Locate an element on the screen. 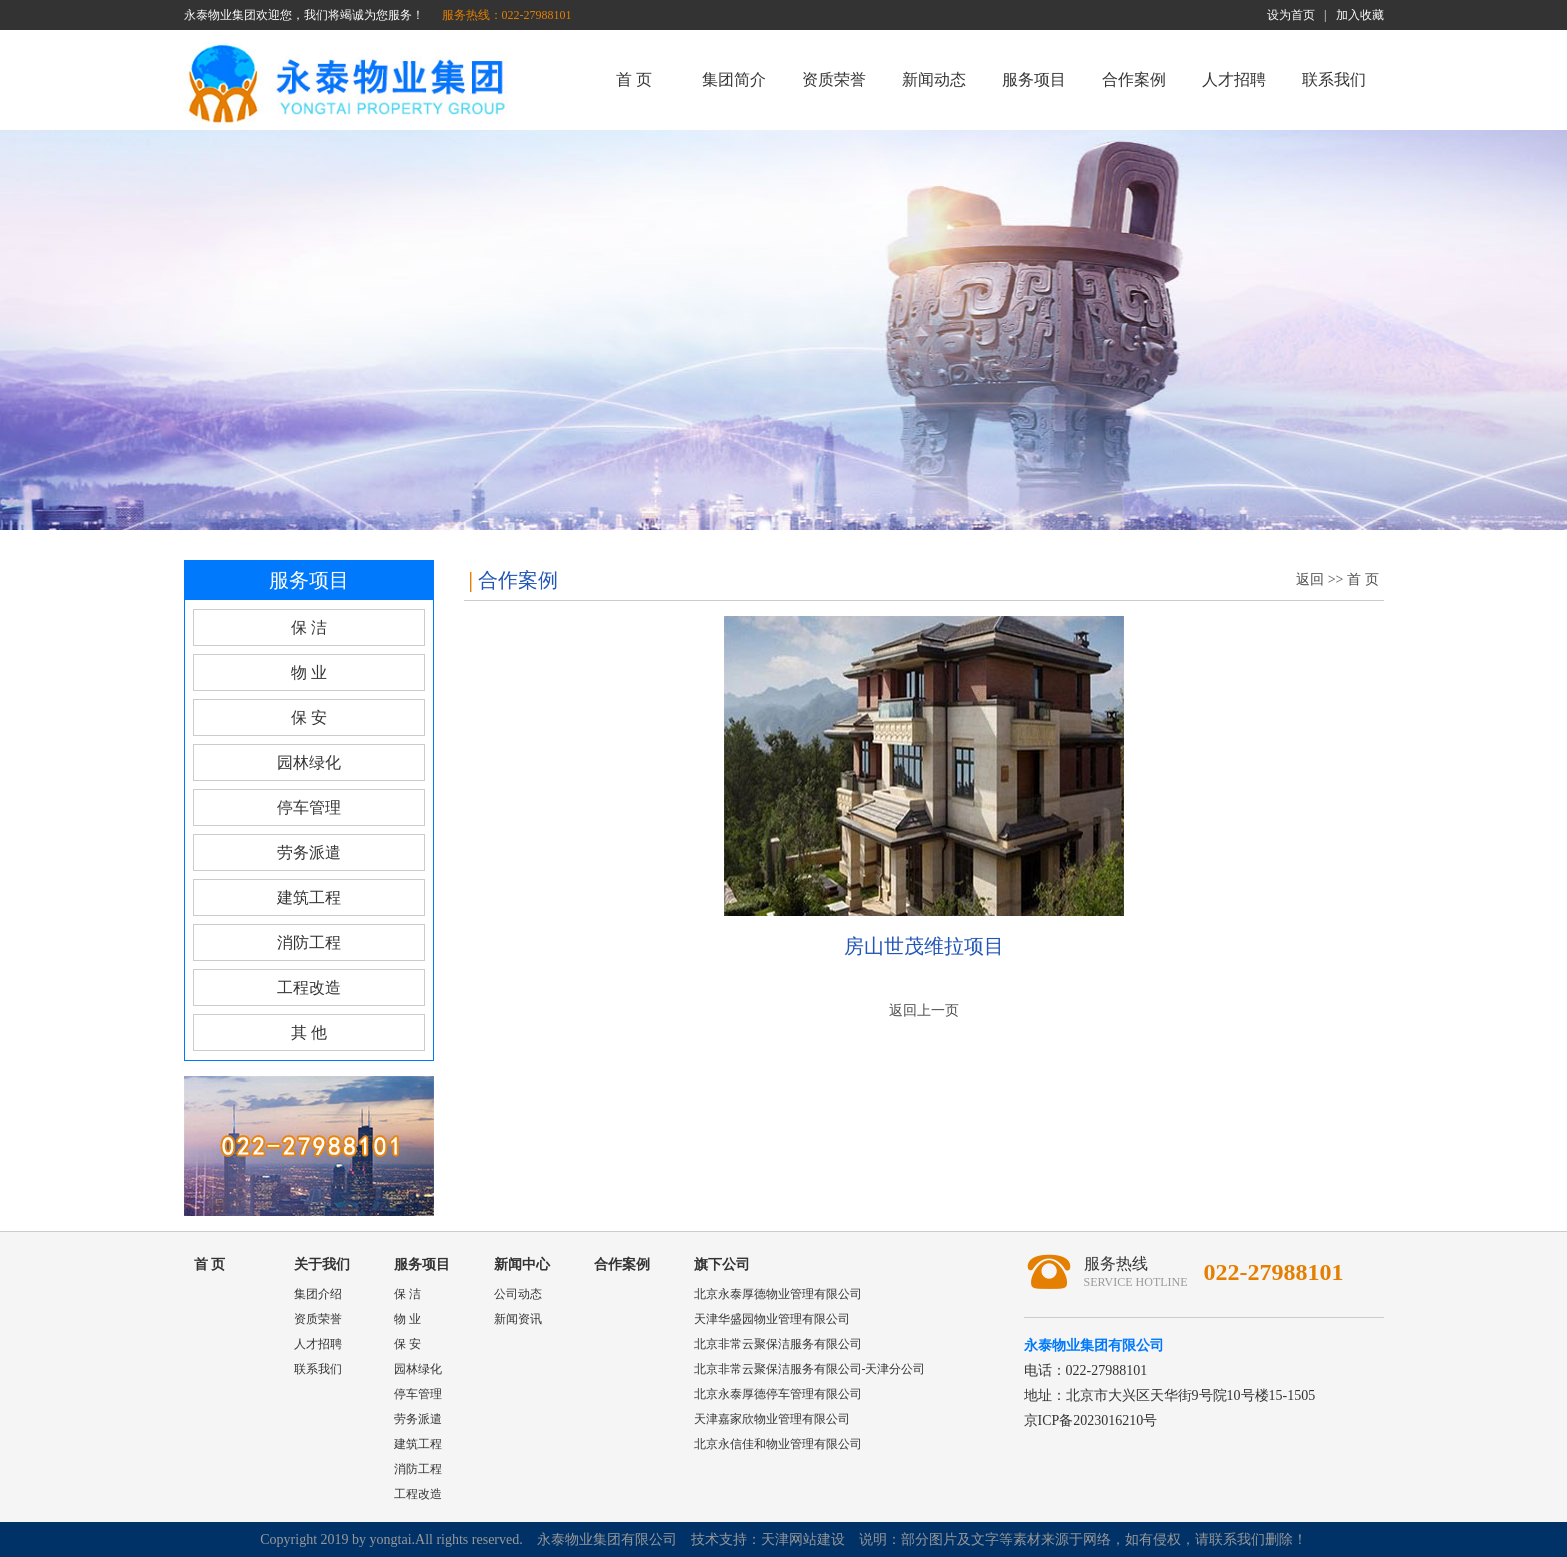 The width and height of the screenshot is (1567, 1557). 停车管理 is located at coordinates (309, 807).